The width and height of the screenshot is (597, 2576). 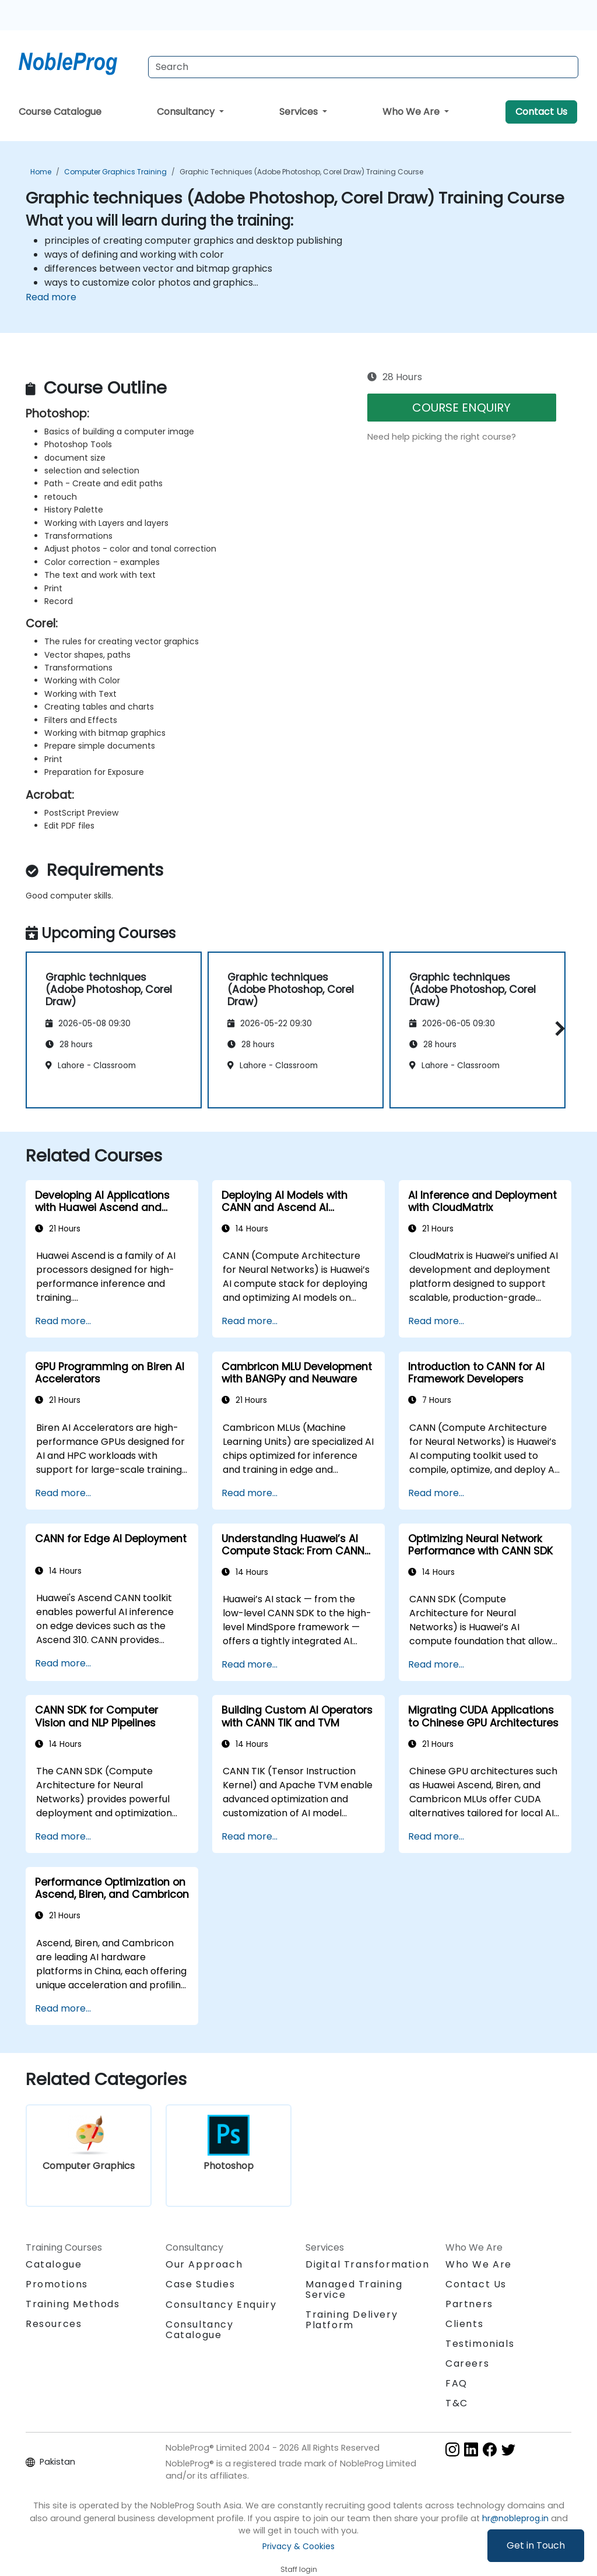 I want to click on Clients, so click(x=464, y=2324).